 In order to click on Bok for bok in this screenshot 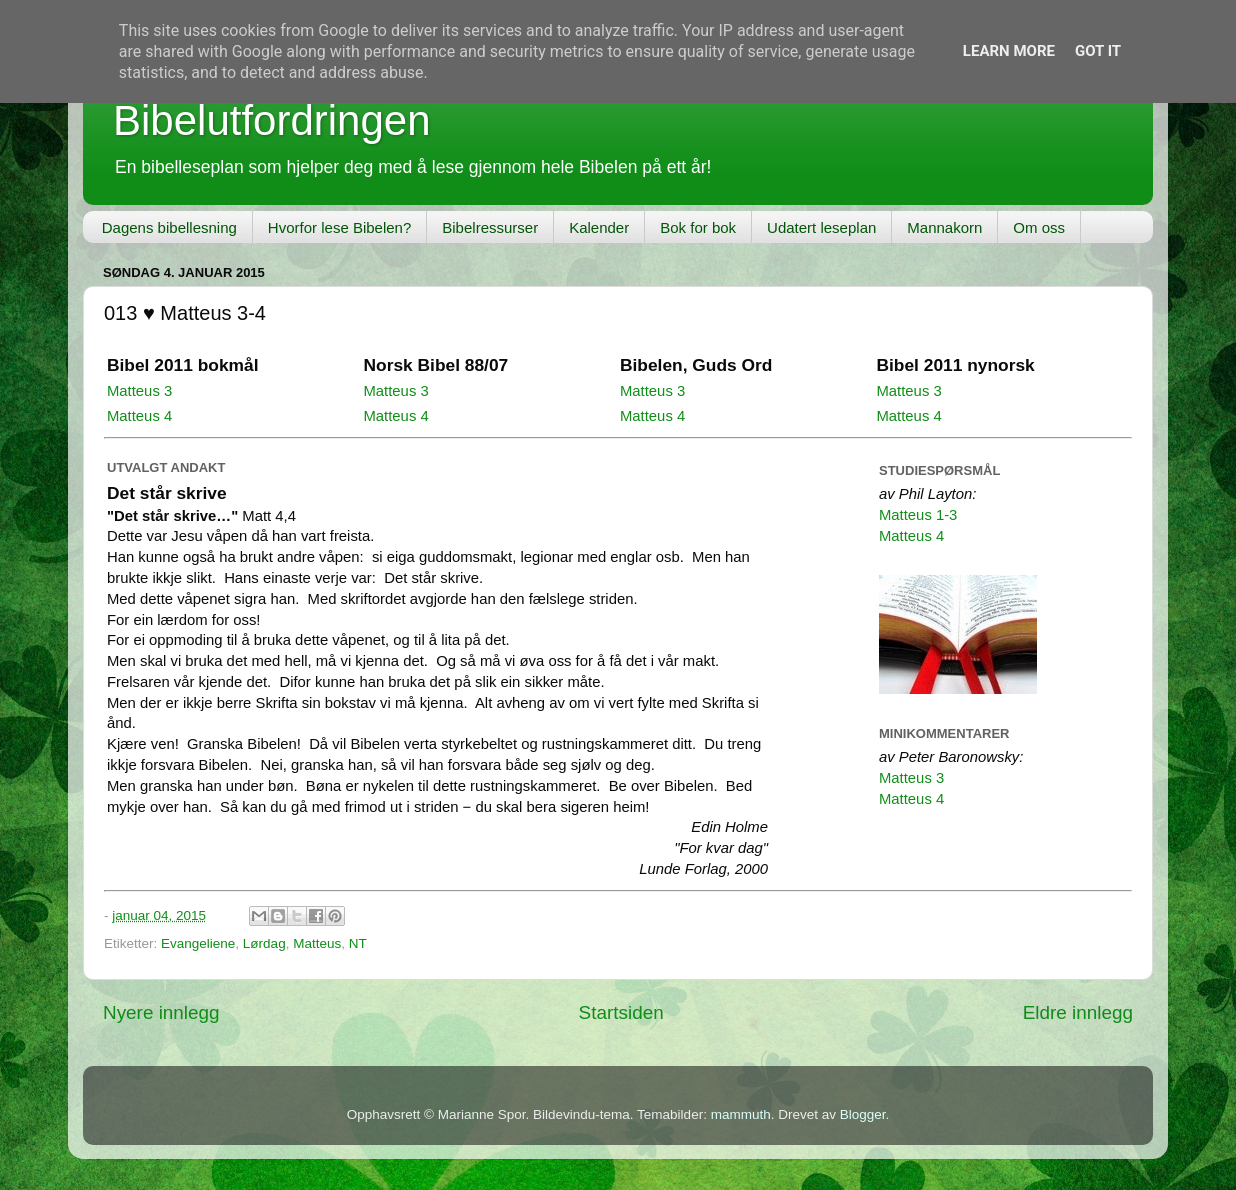, I will do `click(698, 227)`.